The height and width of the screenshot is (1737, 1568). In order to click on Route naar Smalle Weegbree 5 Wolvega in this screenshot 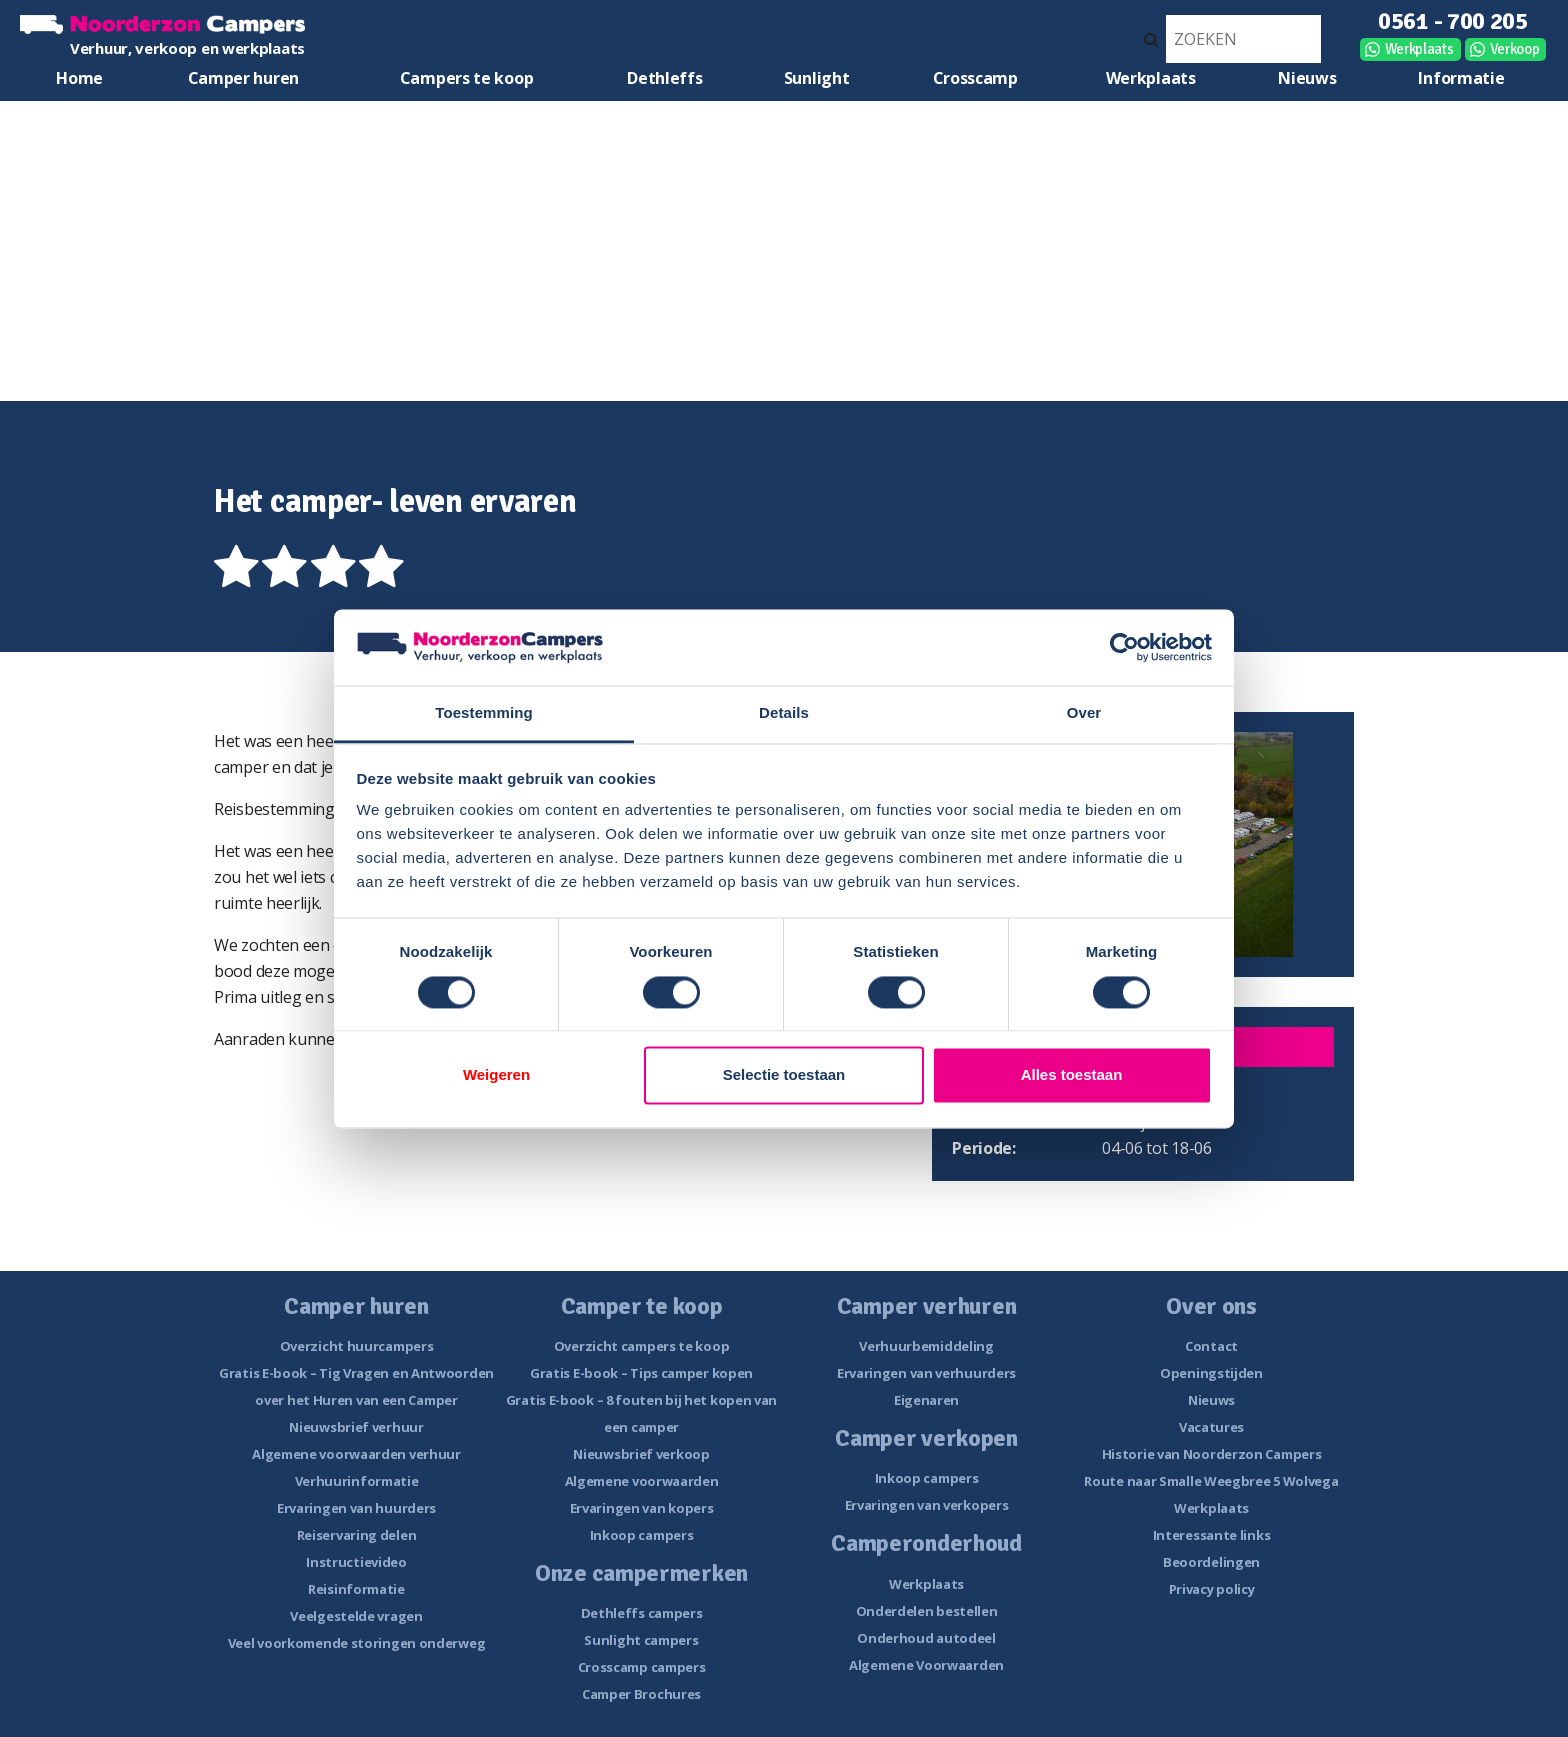, I will do `click(1211, 1481)`.